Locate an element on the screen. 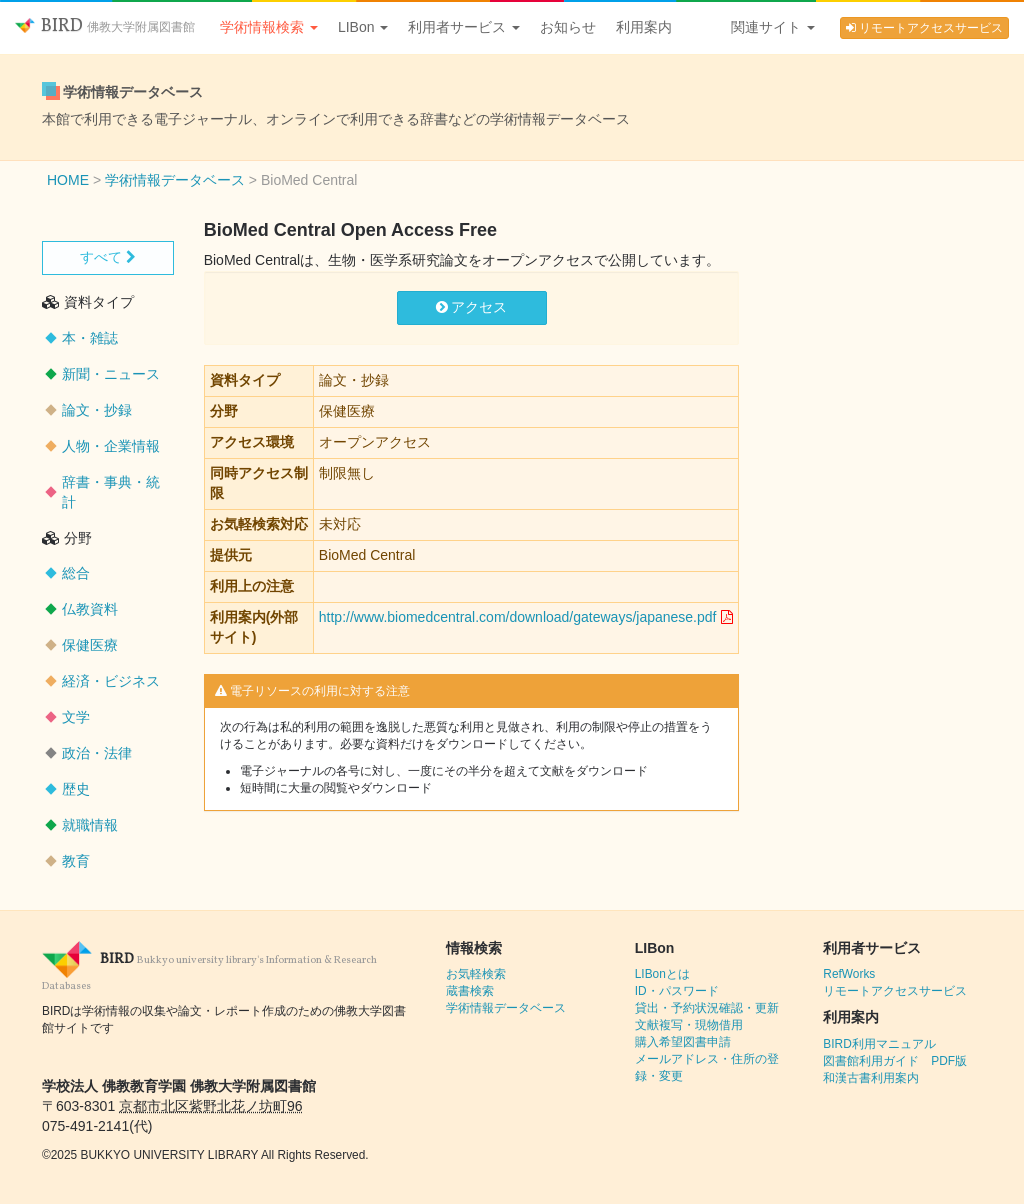  LIBon is located at coordinates (363, 27).